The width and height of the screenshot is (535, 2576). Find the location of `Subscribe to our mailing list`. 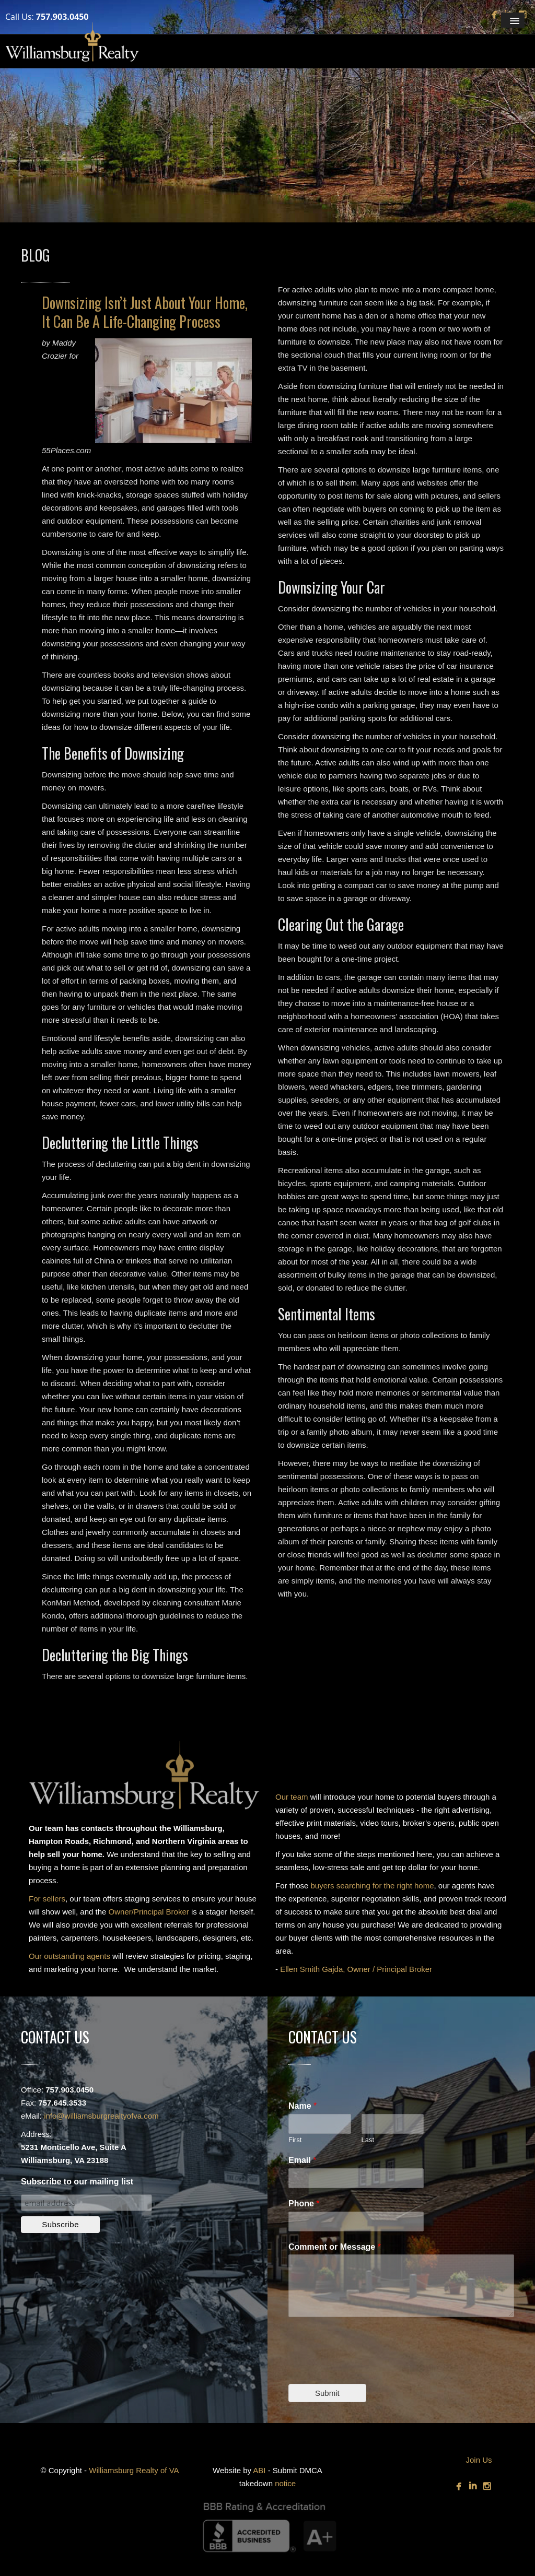

Subscribe to our mailing list is located at coordinates (77, 2181).